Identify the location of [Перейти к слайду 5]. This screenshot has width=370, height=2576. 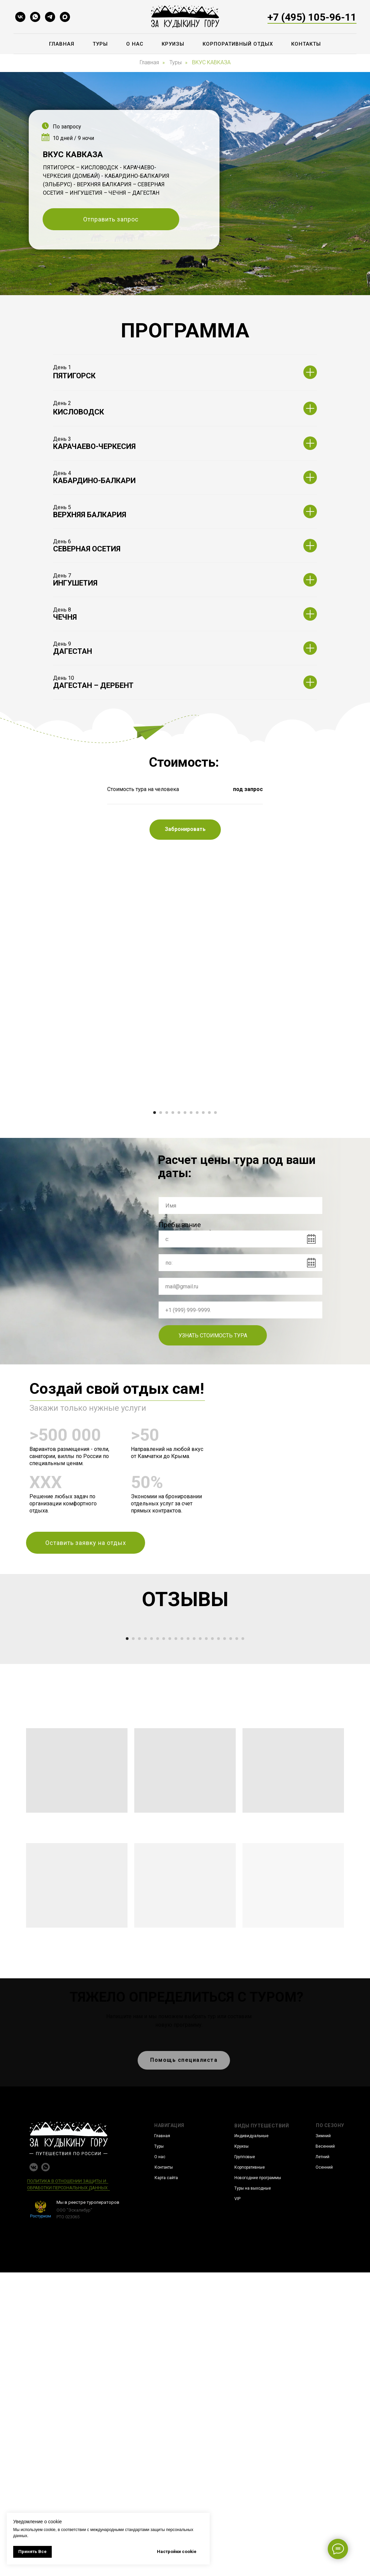
(179, 1263).